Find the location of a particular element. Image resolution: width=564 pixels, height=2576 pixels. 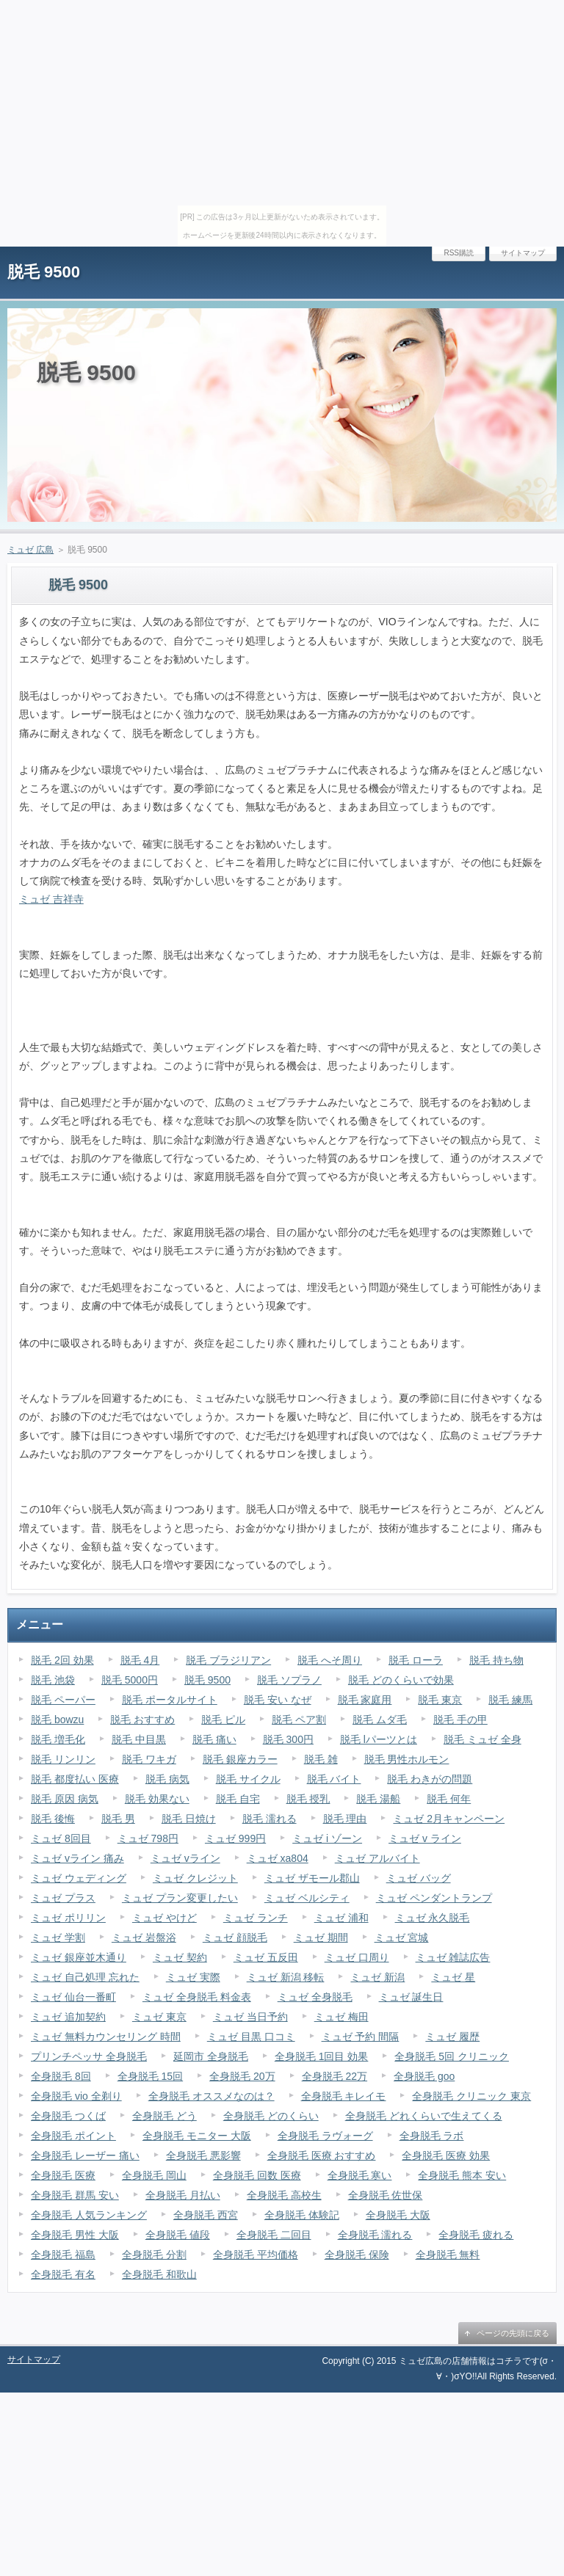

ミュゼ 雑誌広告 is located at coordinates (453, 1957).